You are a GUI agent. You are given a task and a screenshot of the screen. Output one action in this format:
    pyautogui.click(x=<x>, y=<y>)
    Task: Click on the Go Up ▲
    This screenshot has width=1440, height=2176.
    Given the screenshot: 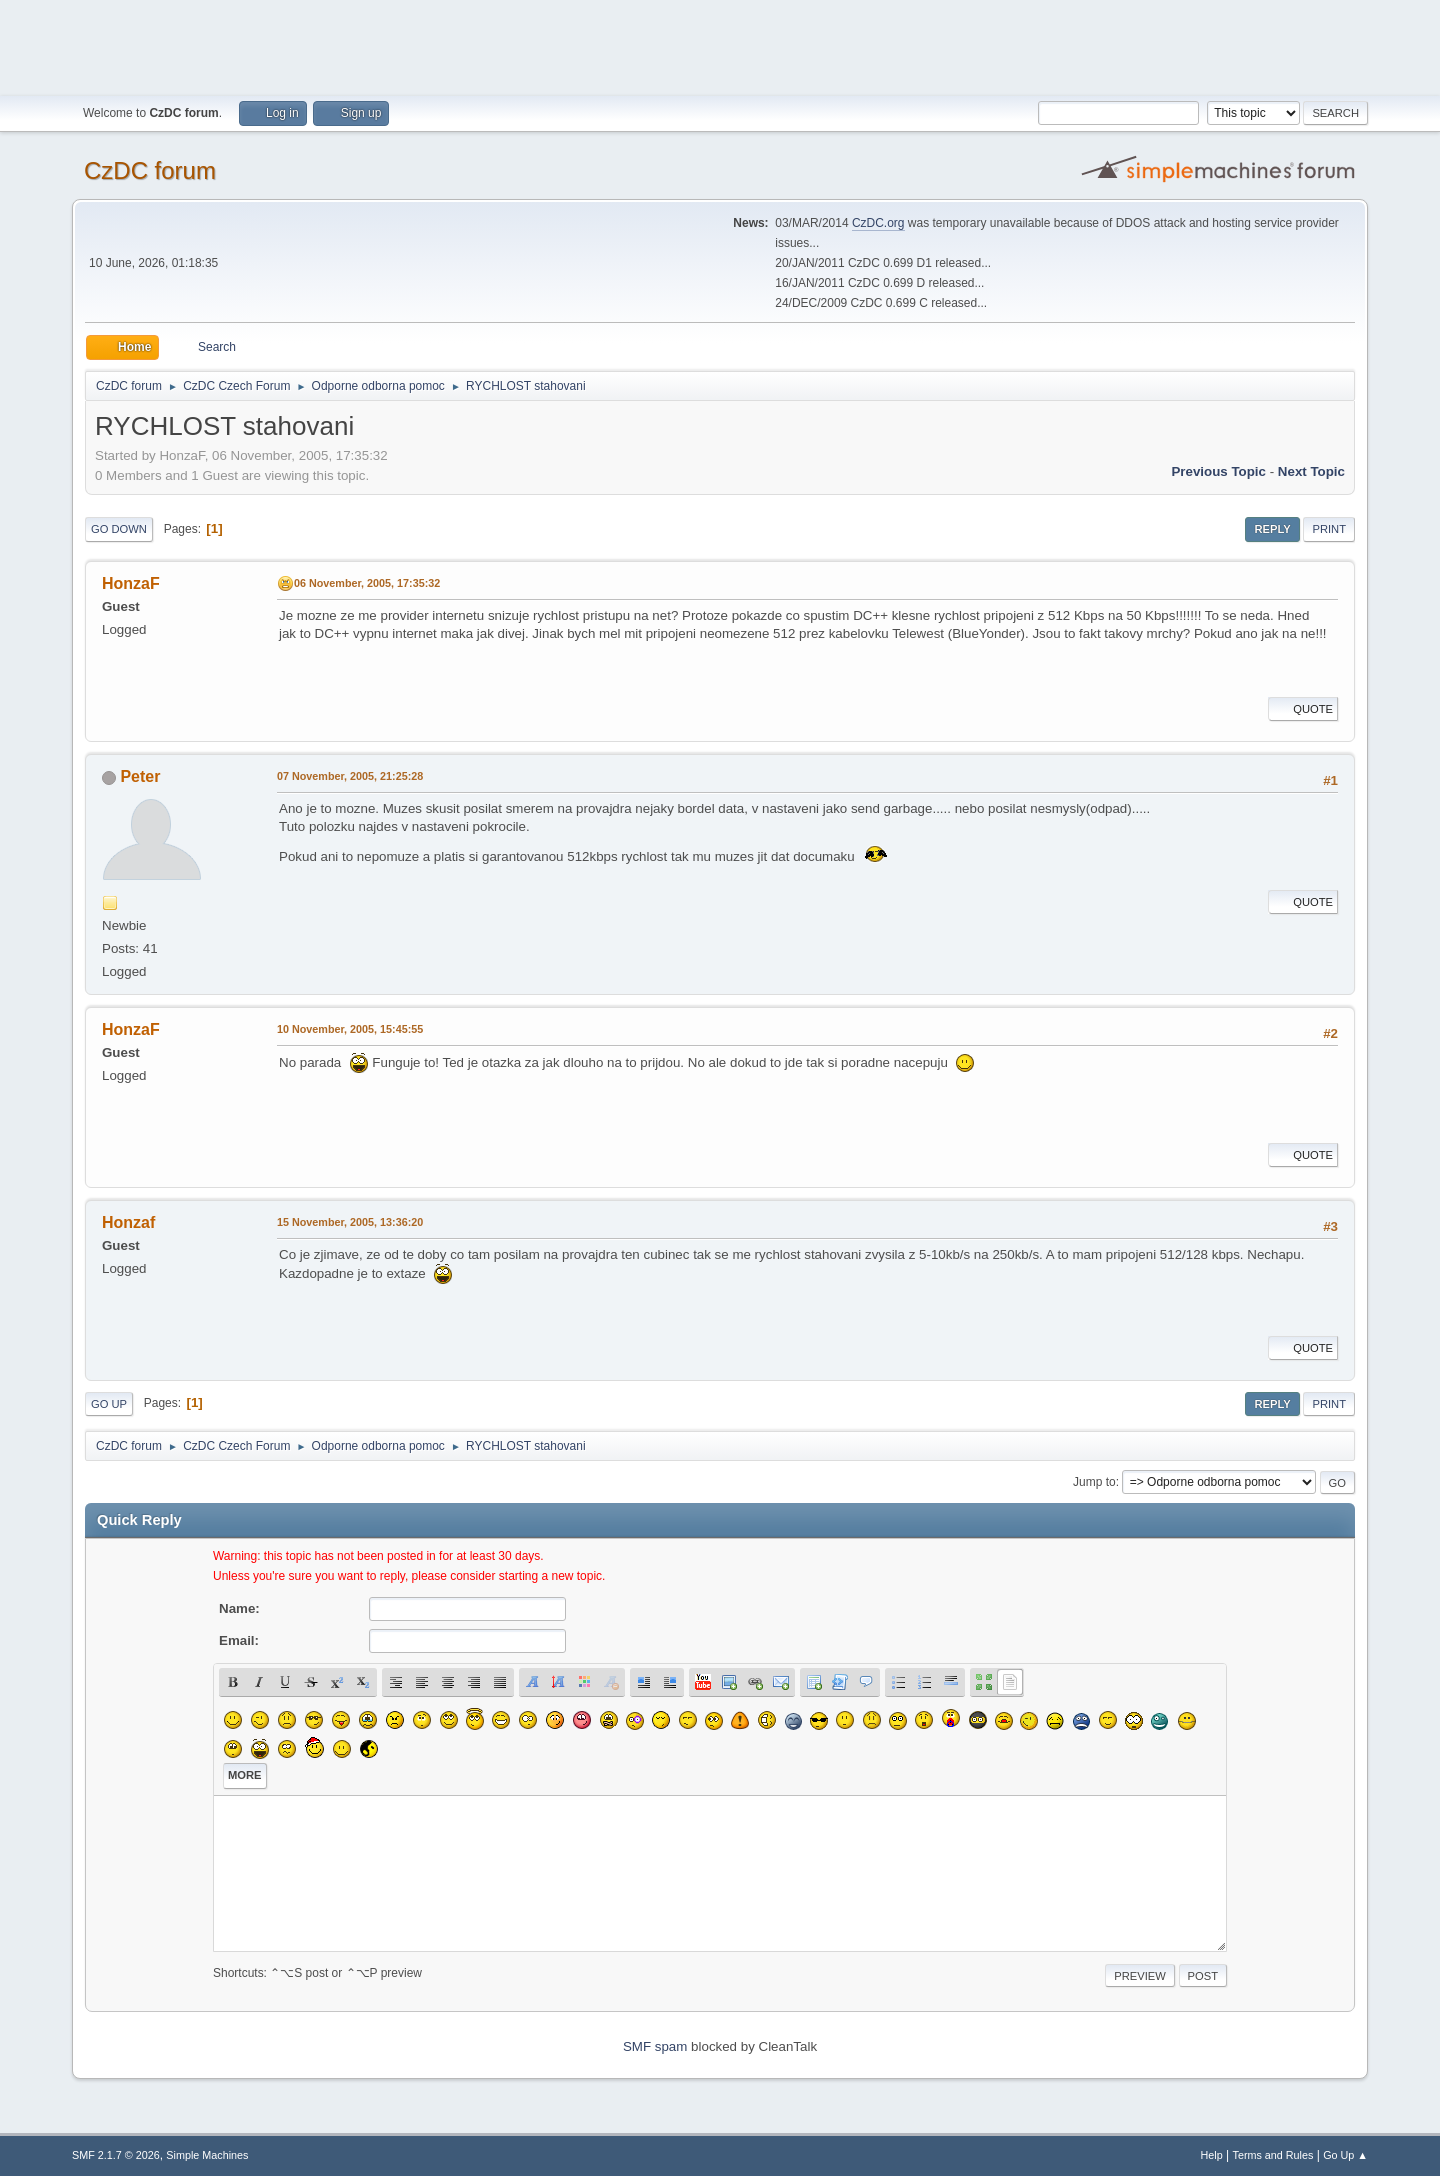 What is the action you would take?
    pyautogui.click(x=1345, y=2155)
    